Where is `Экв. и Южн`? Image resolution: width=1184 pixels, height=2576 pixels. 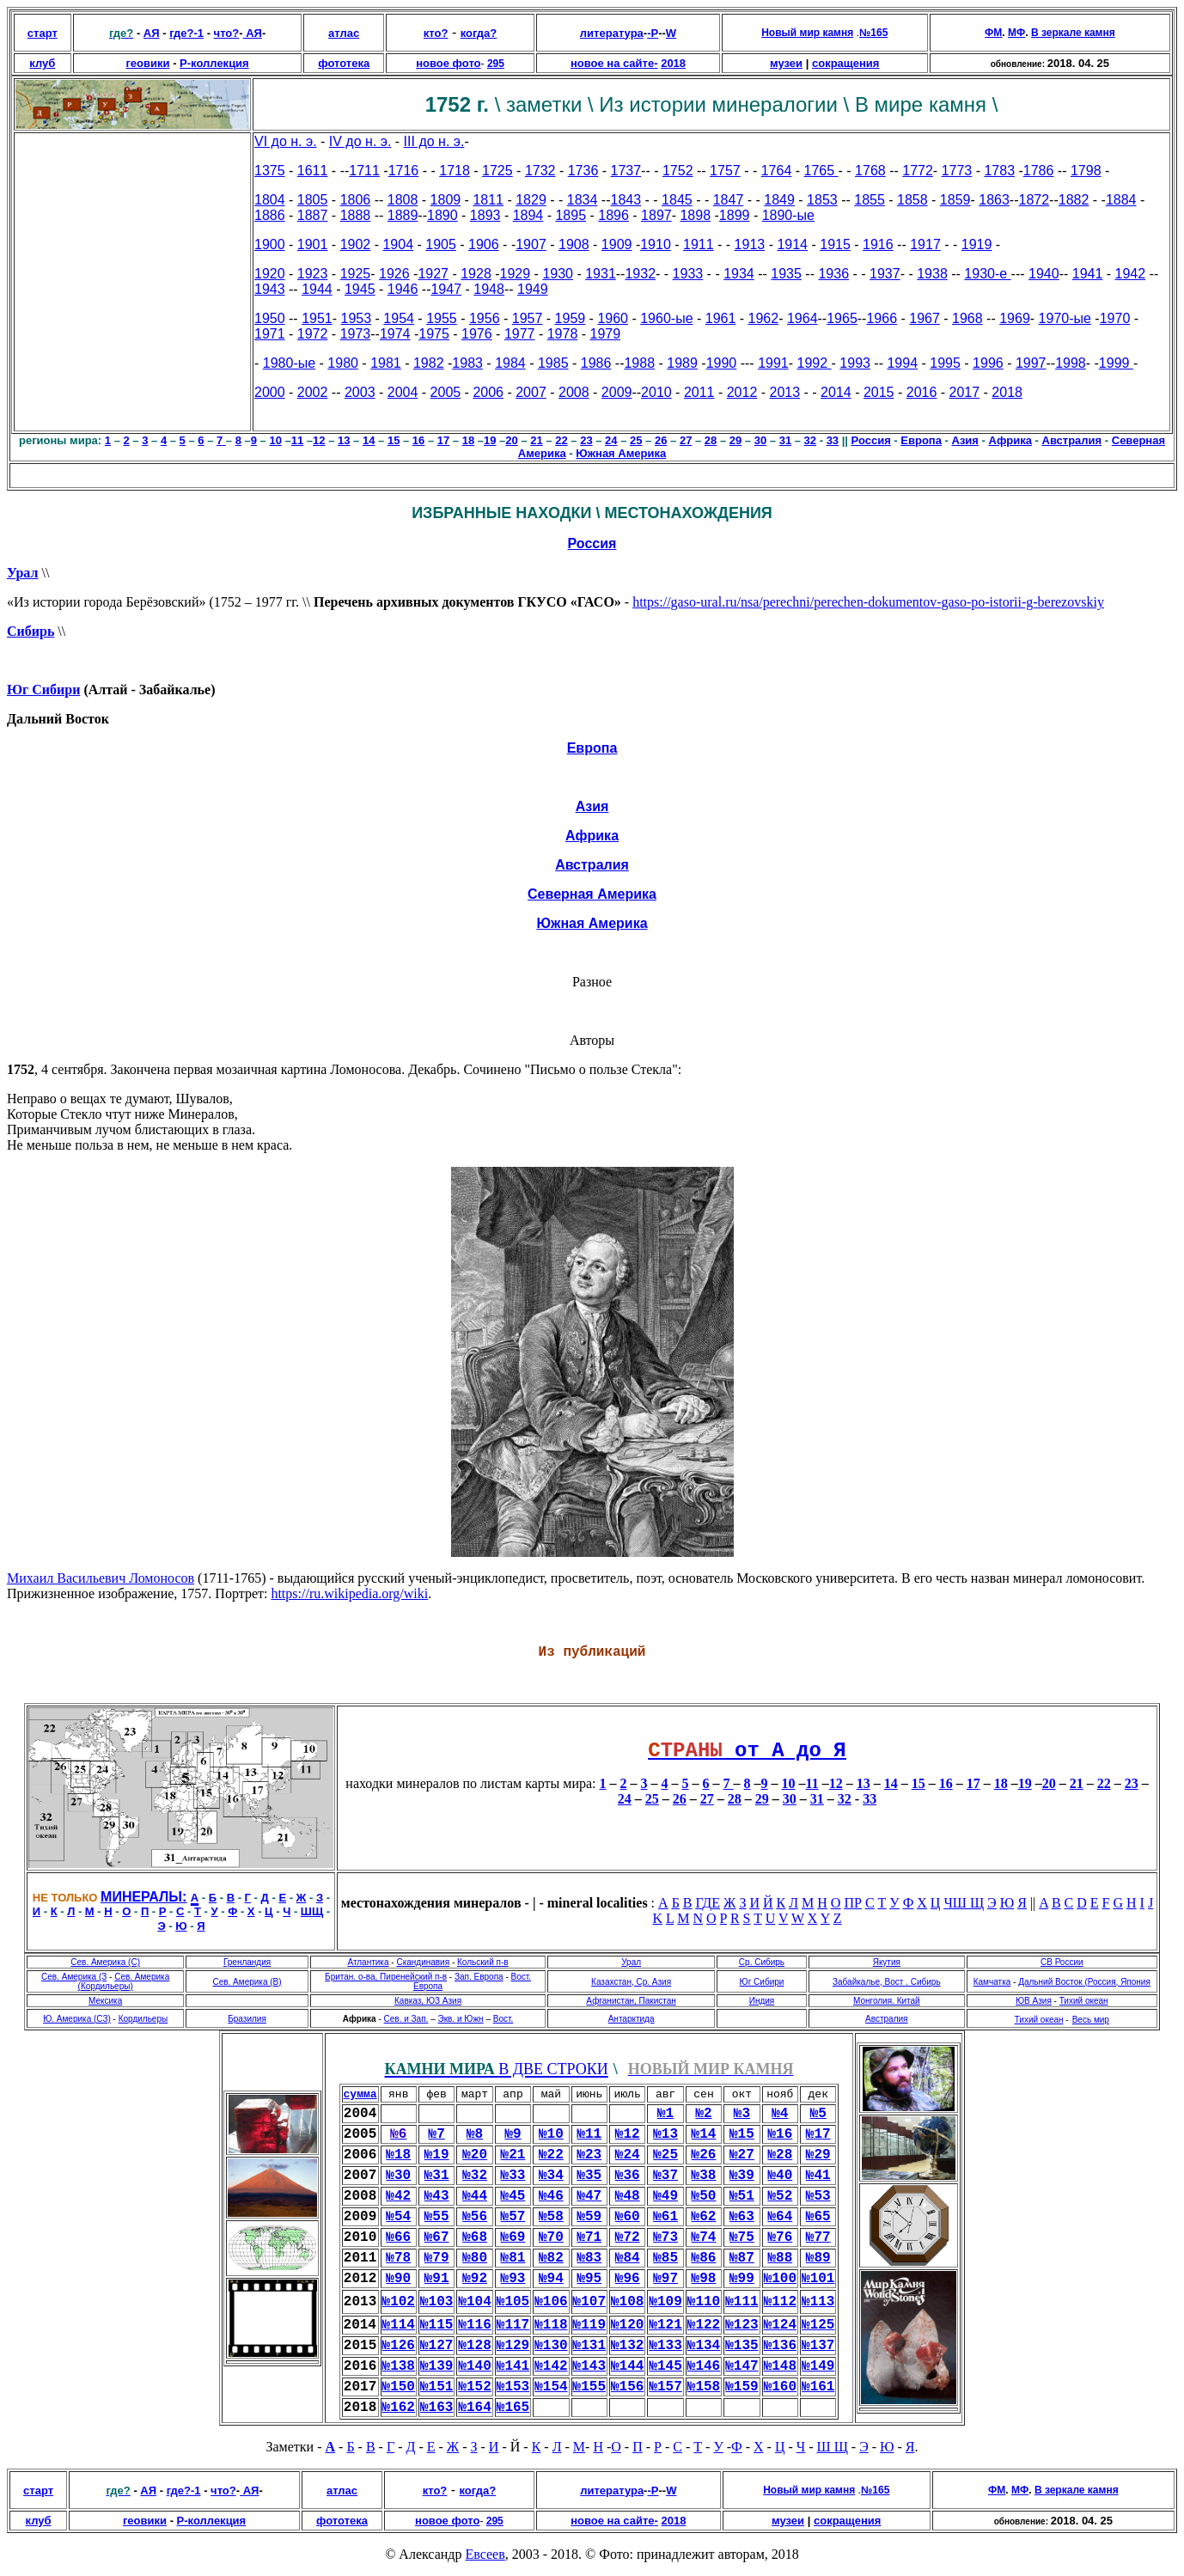 Экв. и Южн is located at coordinates (460, 2019).